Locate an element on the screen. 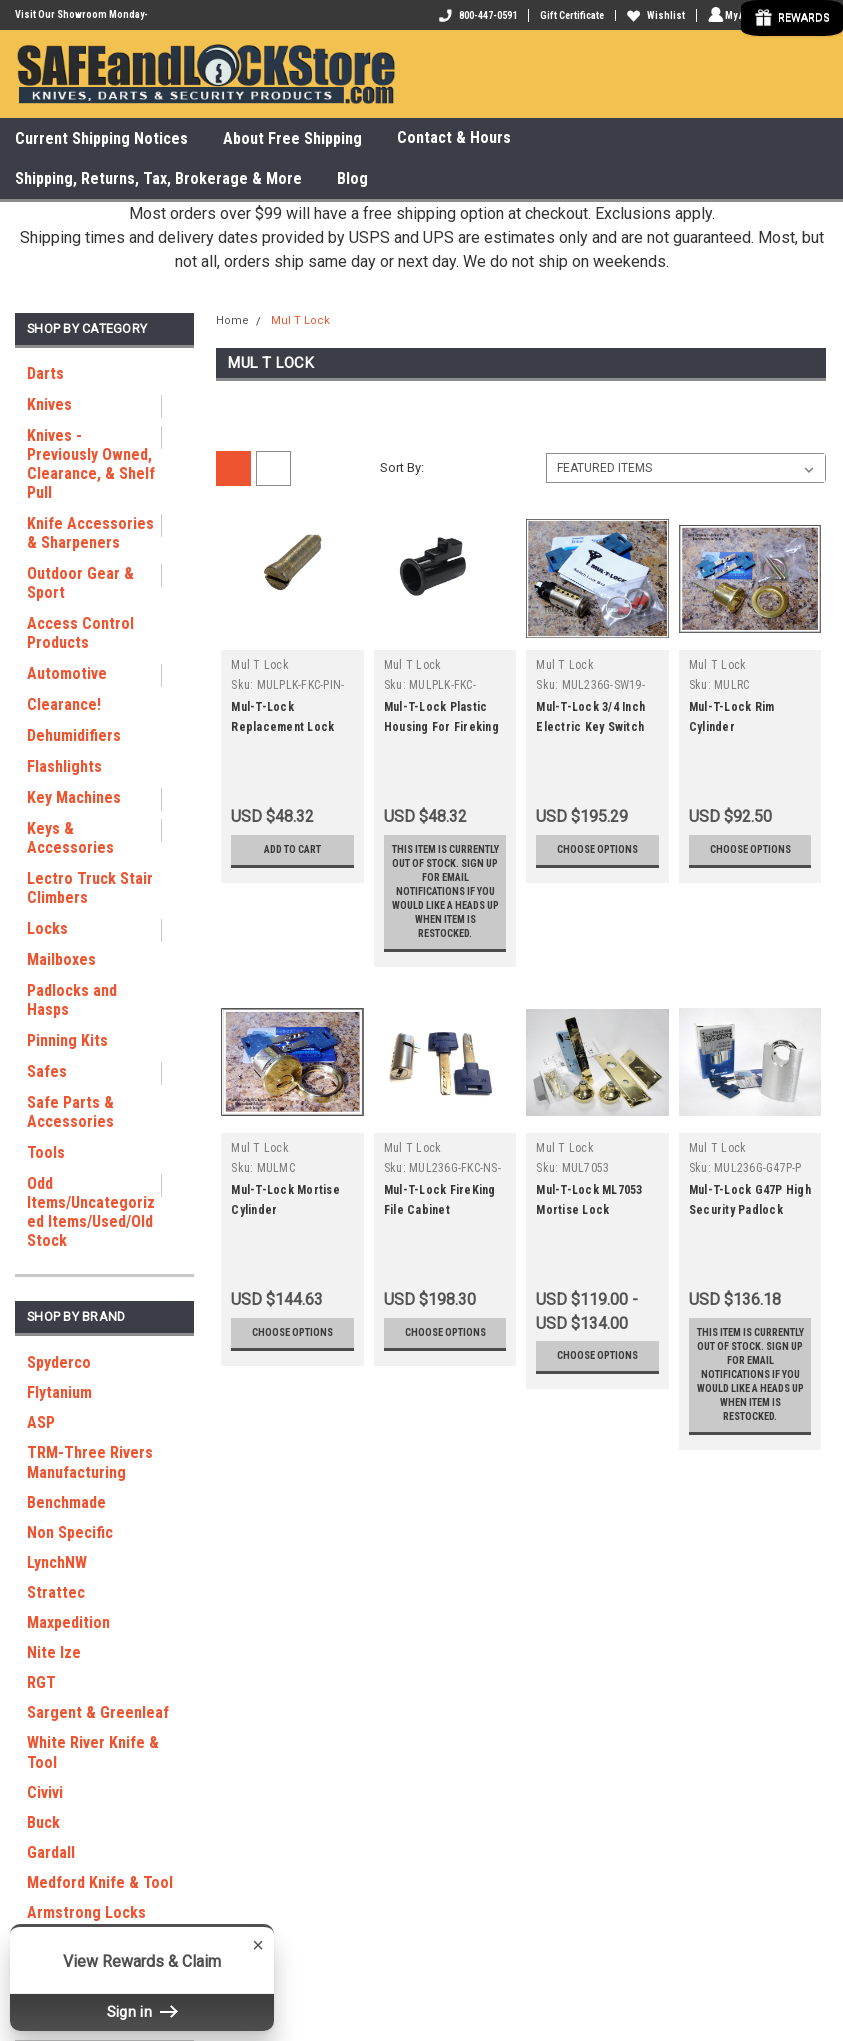 This screenshot has width=843, height=2041. Wishlist is located at coordinates (653, 15).